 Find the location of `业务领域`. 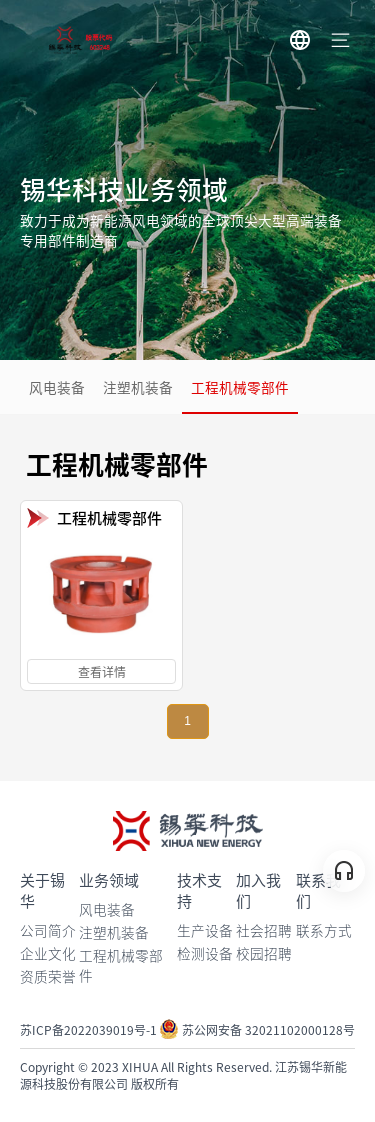

业务领域 is located at coordinates (109, 879).